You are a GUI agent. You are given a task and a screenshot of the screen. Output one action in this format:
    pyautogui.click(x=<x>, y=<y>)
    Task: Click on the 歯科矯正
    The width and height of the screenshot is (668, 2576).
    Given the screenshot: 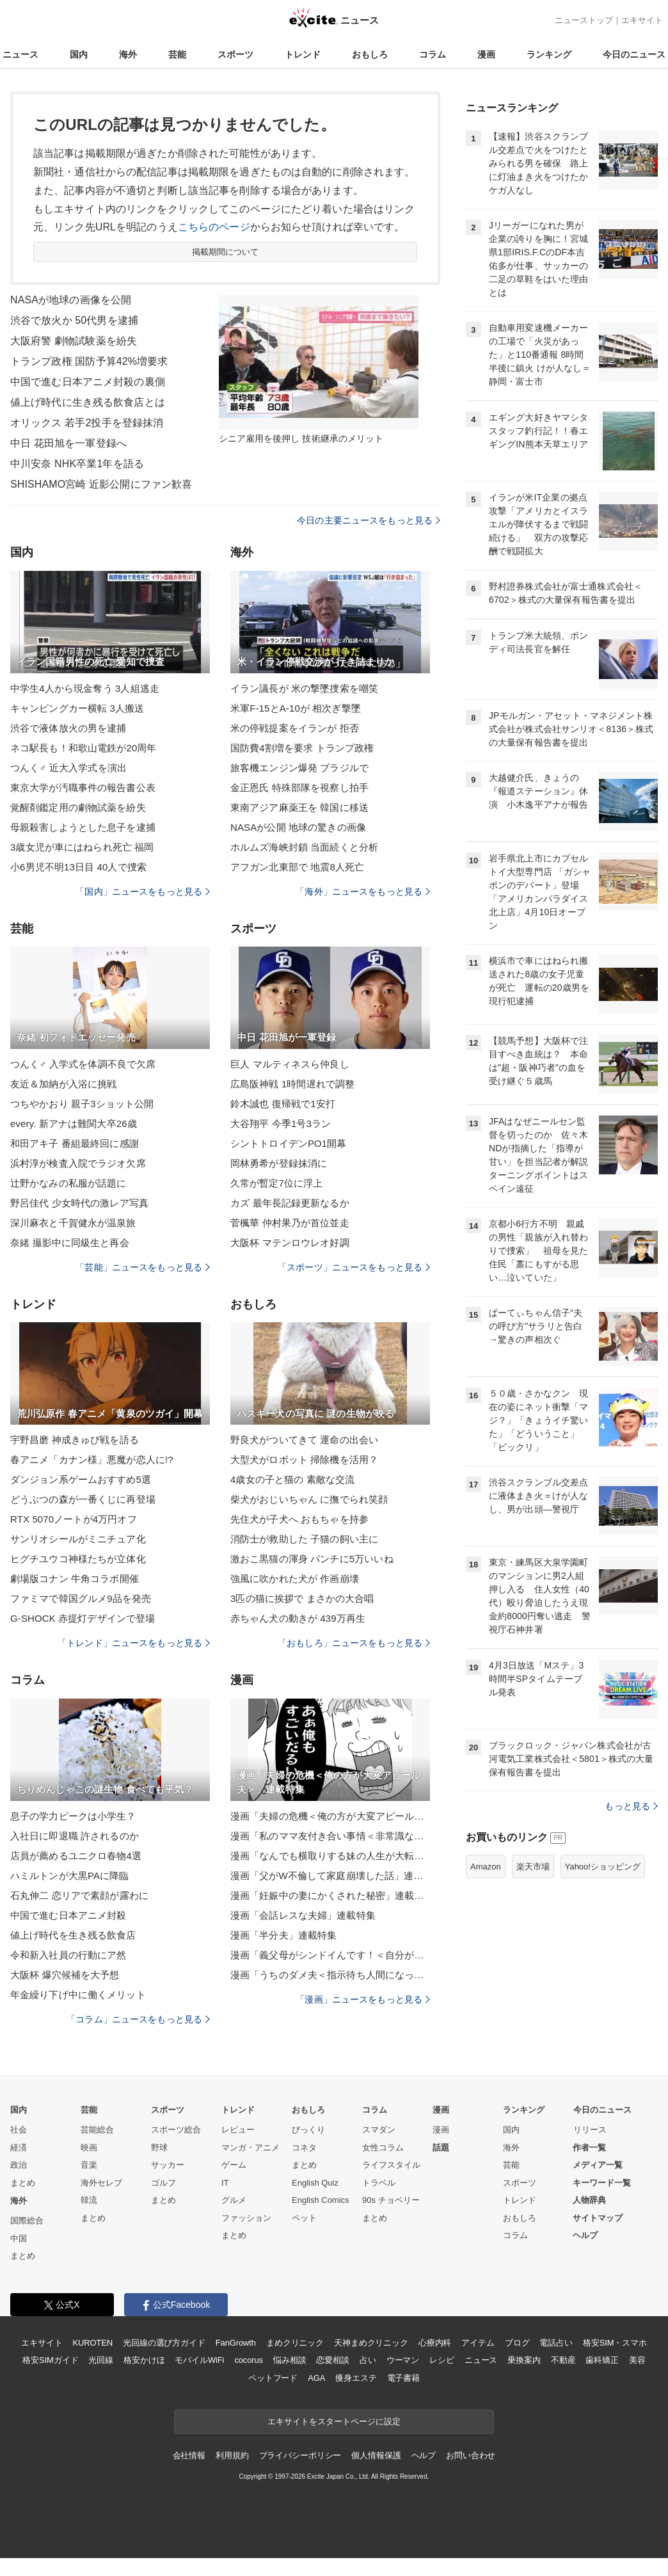 What is the action you would take?
    pyautogui.click(x=601, y=2360)
    